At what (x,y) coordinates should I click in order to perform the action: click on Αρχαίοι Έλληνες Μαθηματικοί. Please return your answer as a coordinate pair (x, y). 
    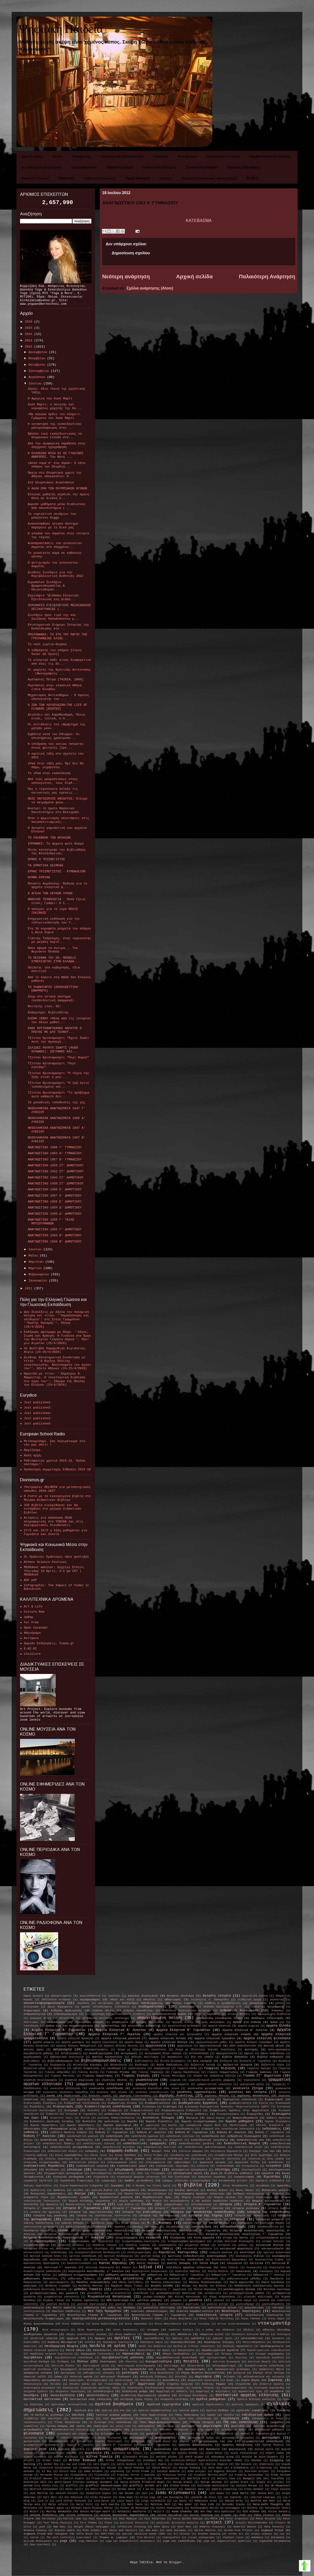
    Looking at the image, I should click on (76, 2045).